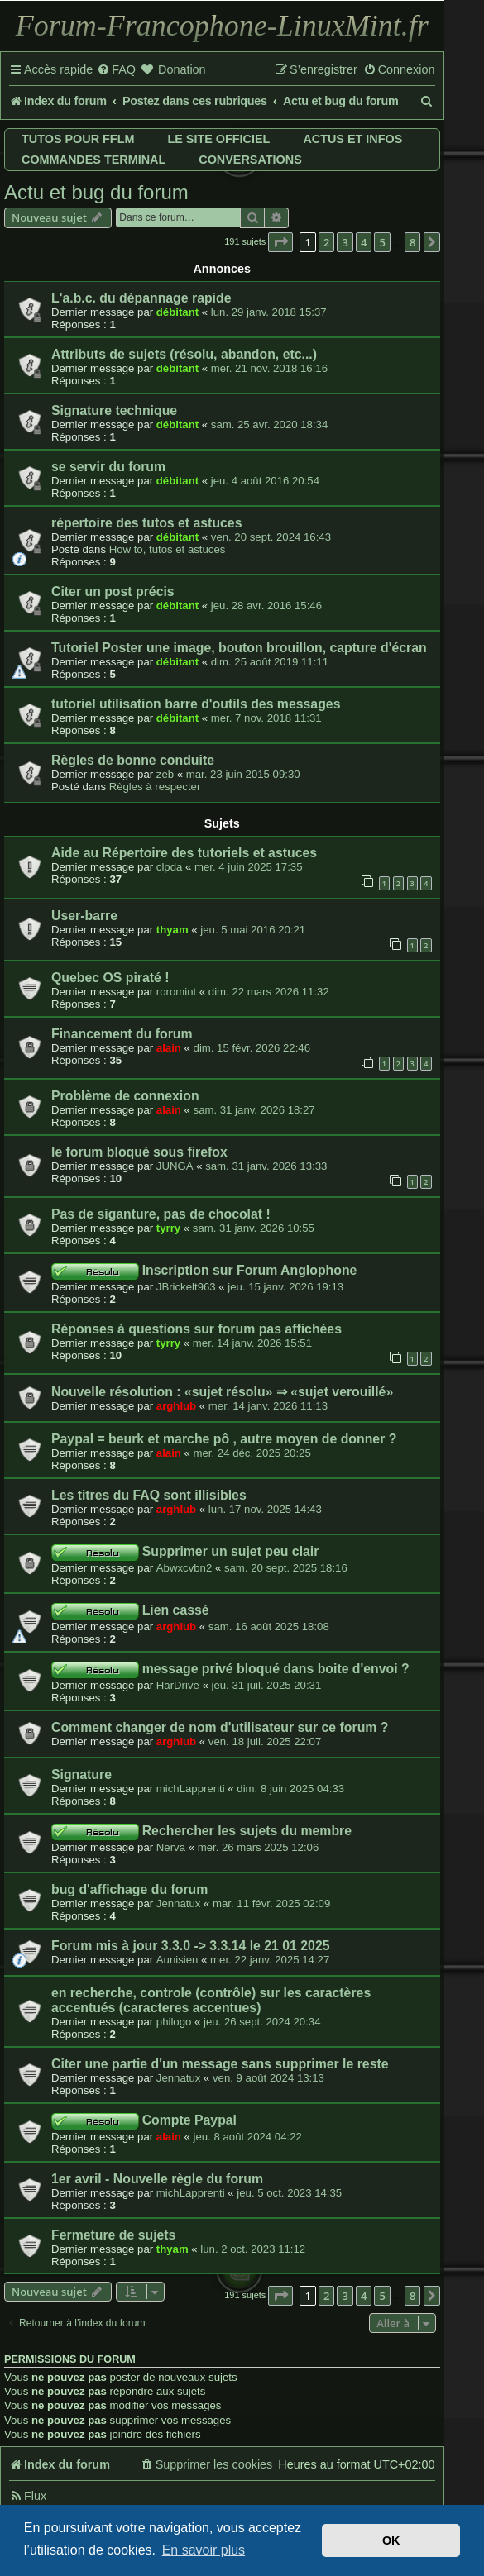 Image resolution: width=484 pixels, height=2576 pixels. What do you see at coordinates (184, 354) in the screenshot?
I see `Attributs de sujets (résolu, abandon, etc...)` at bounding box center [184, 354].